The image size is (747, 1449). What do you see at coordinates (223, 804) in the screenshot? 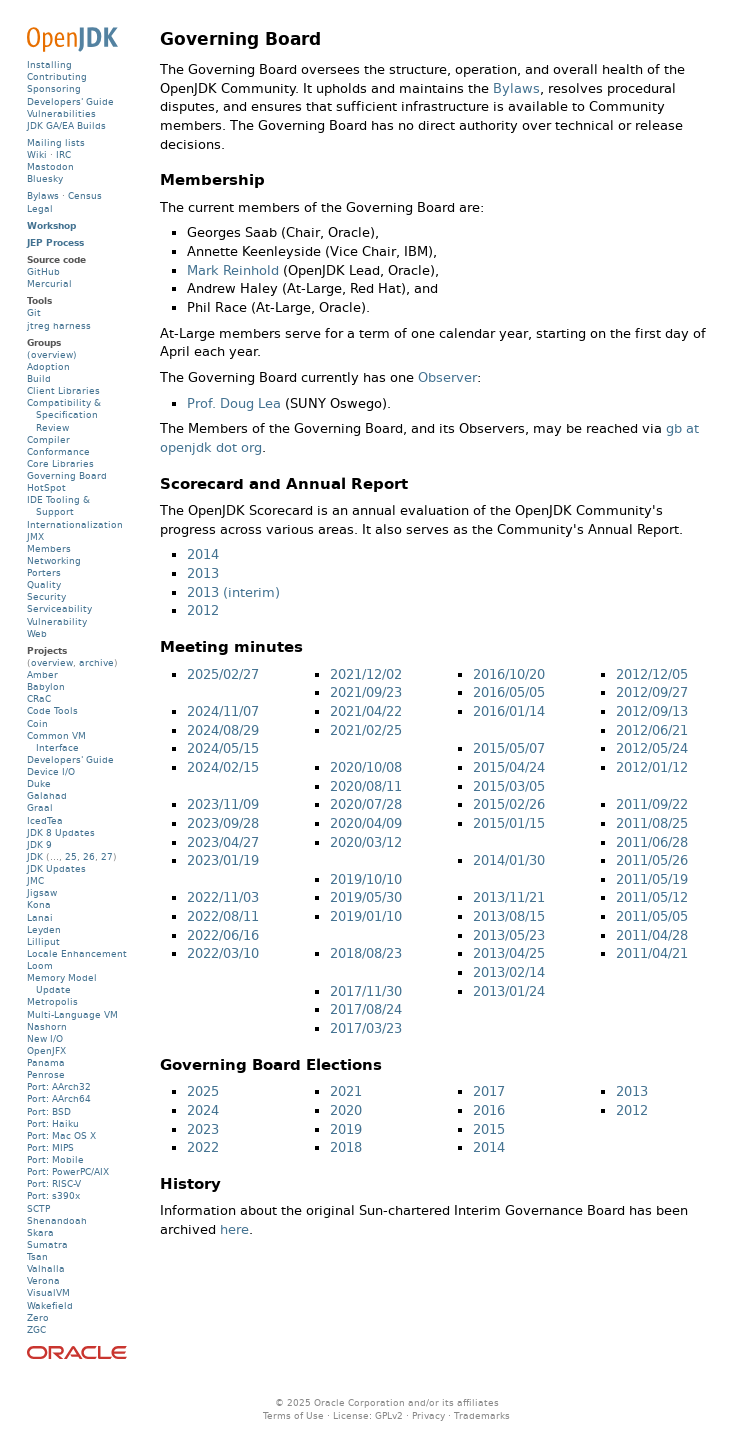
I see `2023/11/09` at bounding box center [223, 804].